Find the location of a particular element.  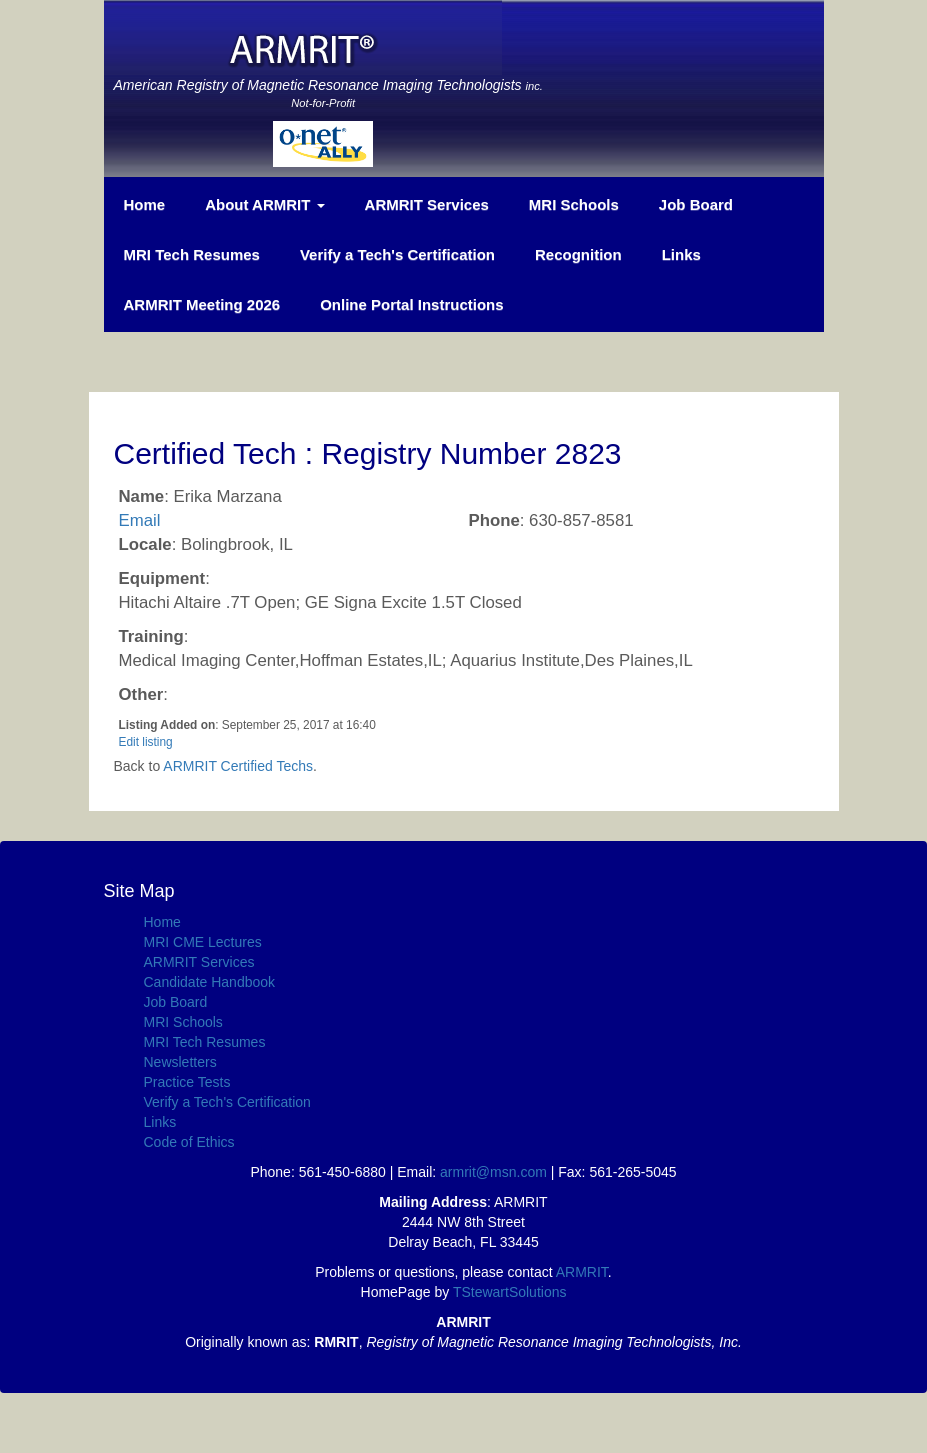

Candidate Handbook is located at coordinates (210, 982).